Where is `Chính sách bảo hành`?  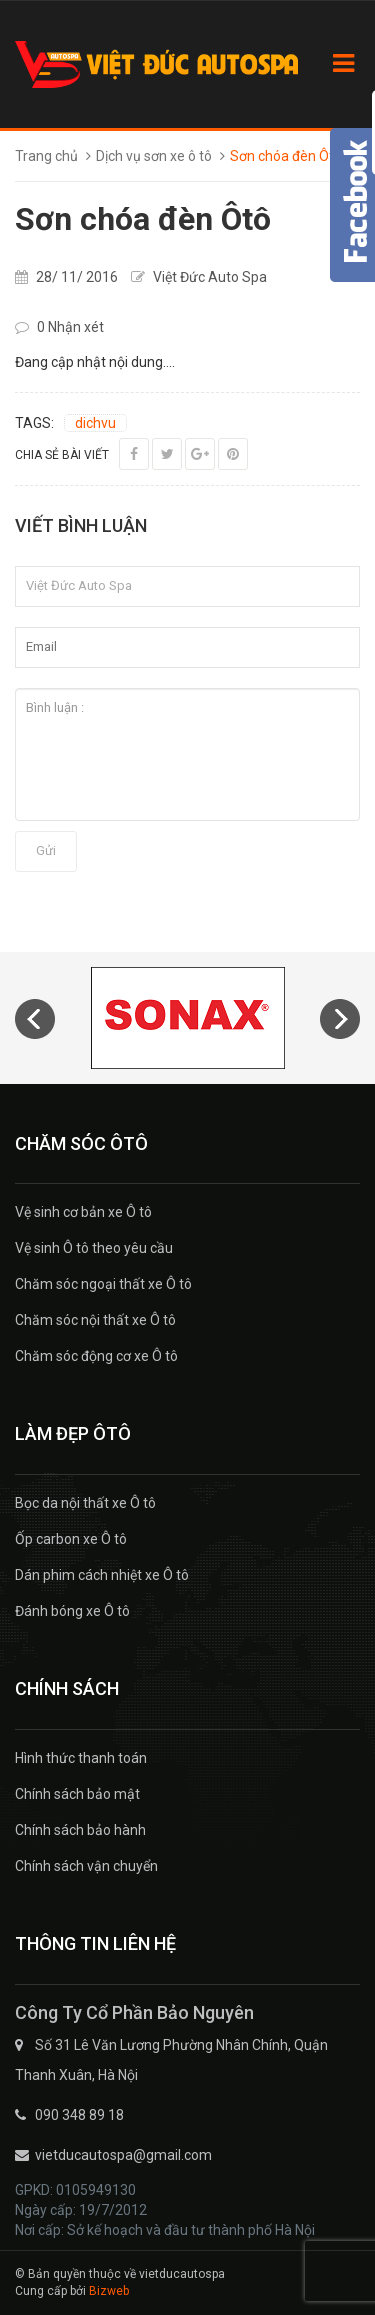
Chính sách bảo hành is located at coordinates (80, 1830).